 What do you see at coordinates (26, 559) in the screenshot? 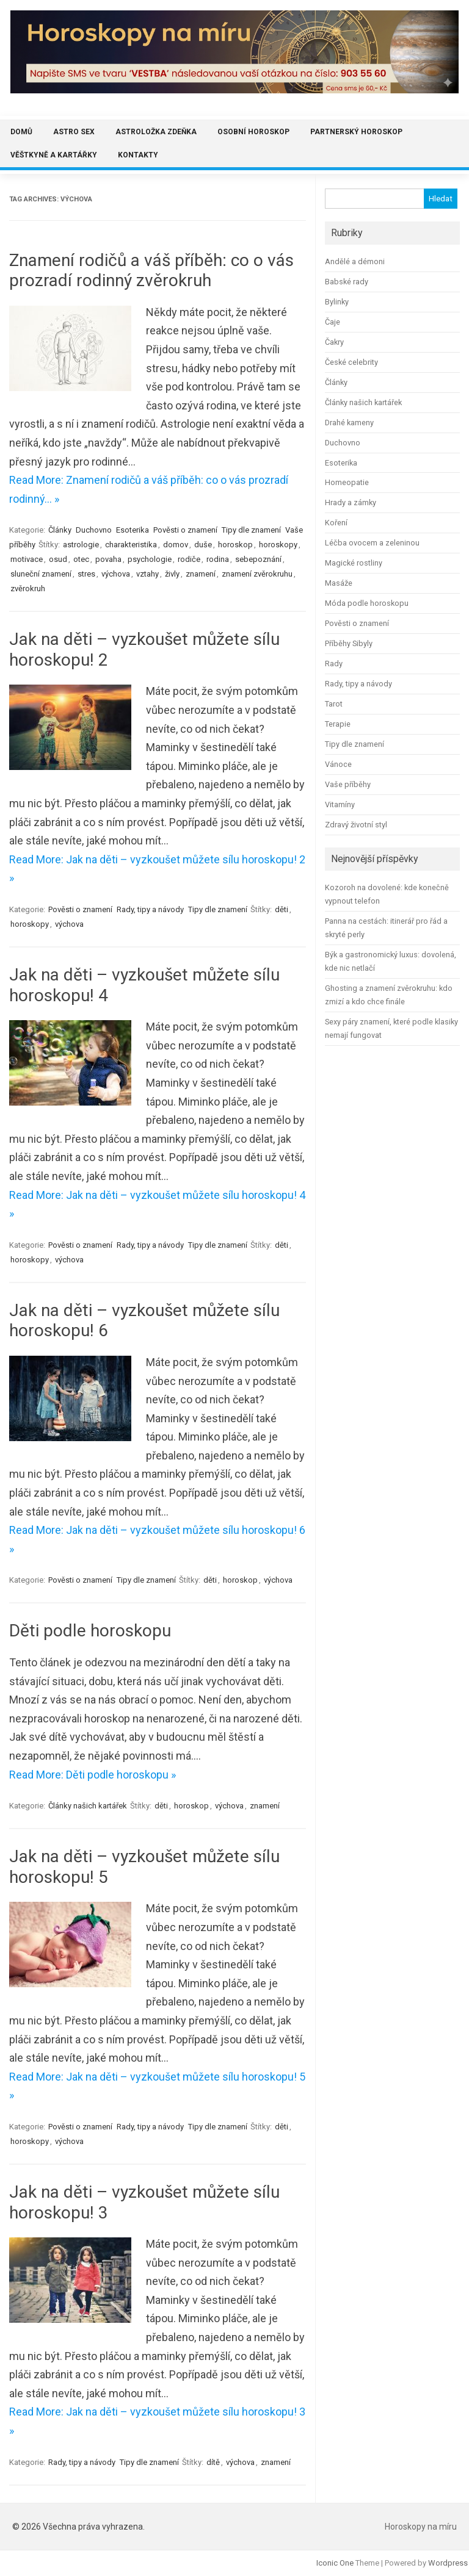
I see `motivace` at bounding box center [26, 559].